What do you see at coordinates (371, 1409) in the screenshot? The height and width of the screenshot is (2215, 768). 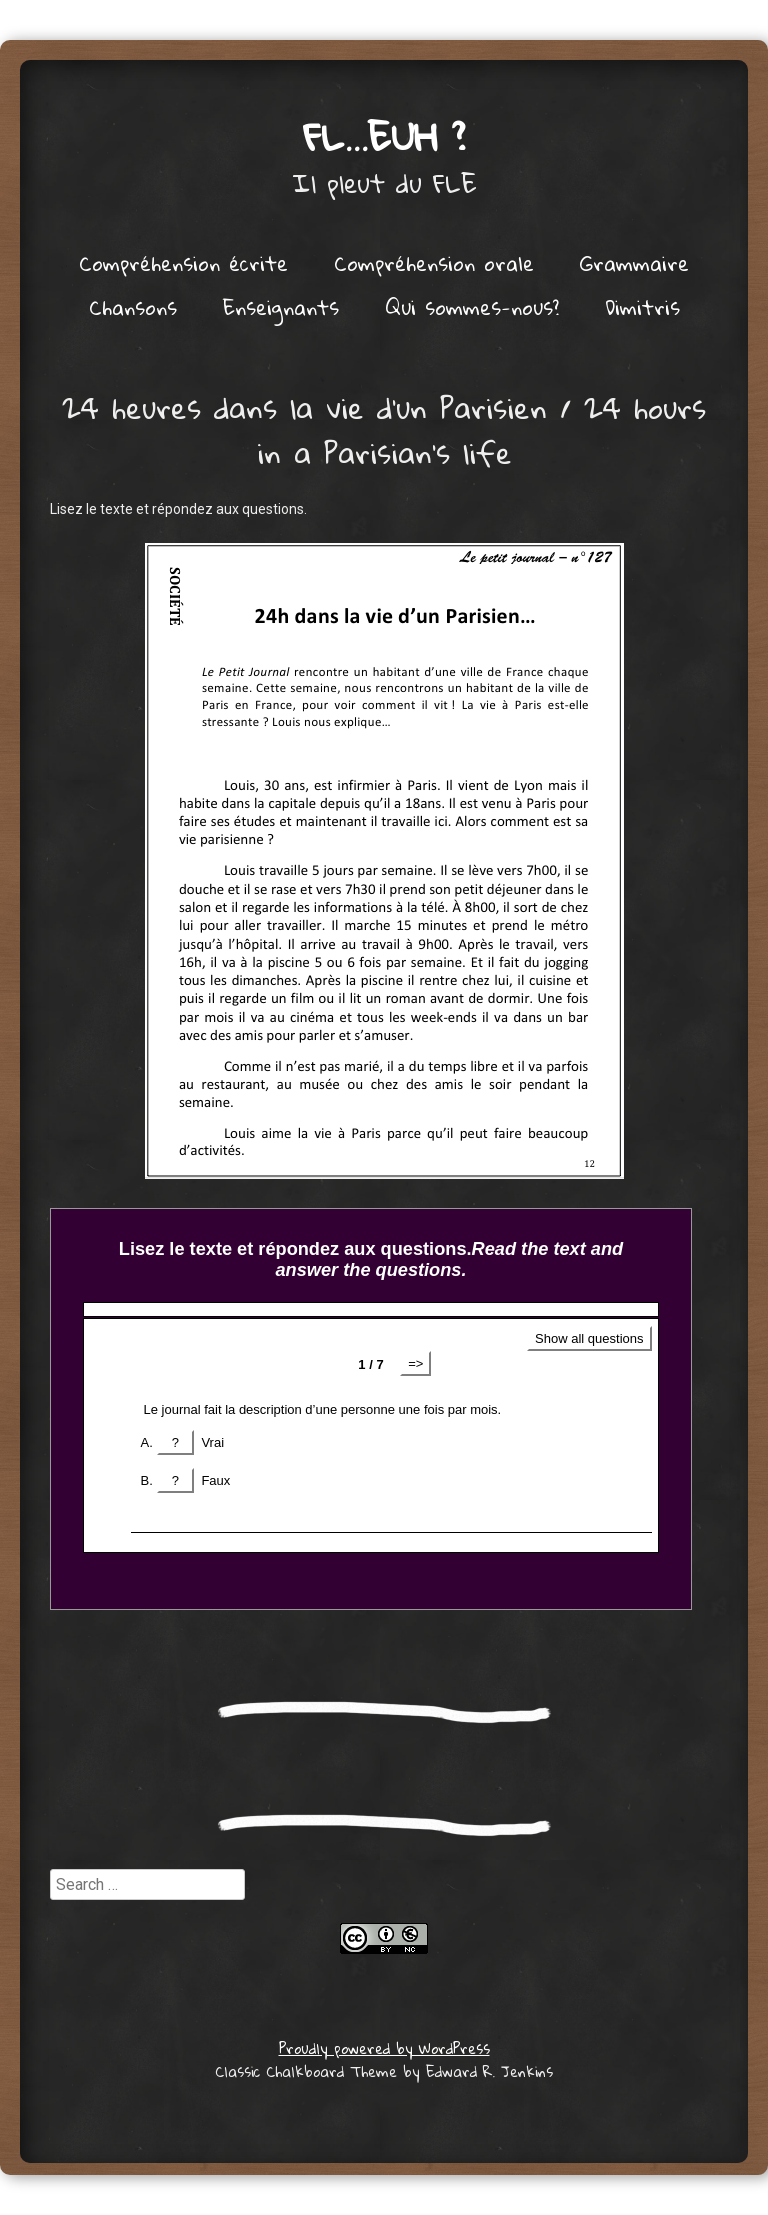 I see `Get a better browser!` at bounding box center [371, 1409].